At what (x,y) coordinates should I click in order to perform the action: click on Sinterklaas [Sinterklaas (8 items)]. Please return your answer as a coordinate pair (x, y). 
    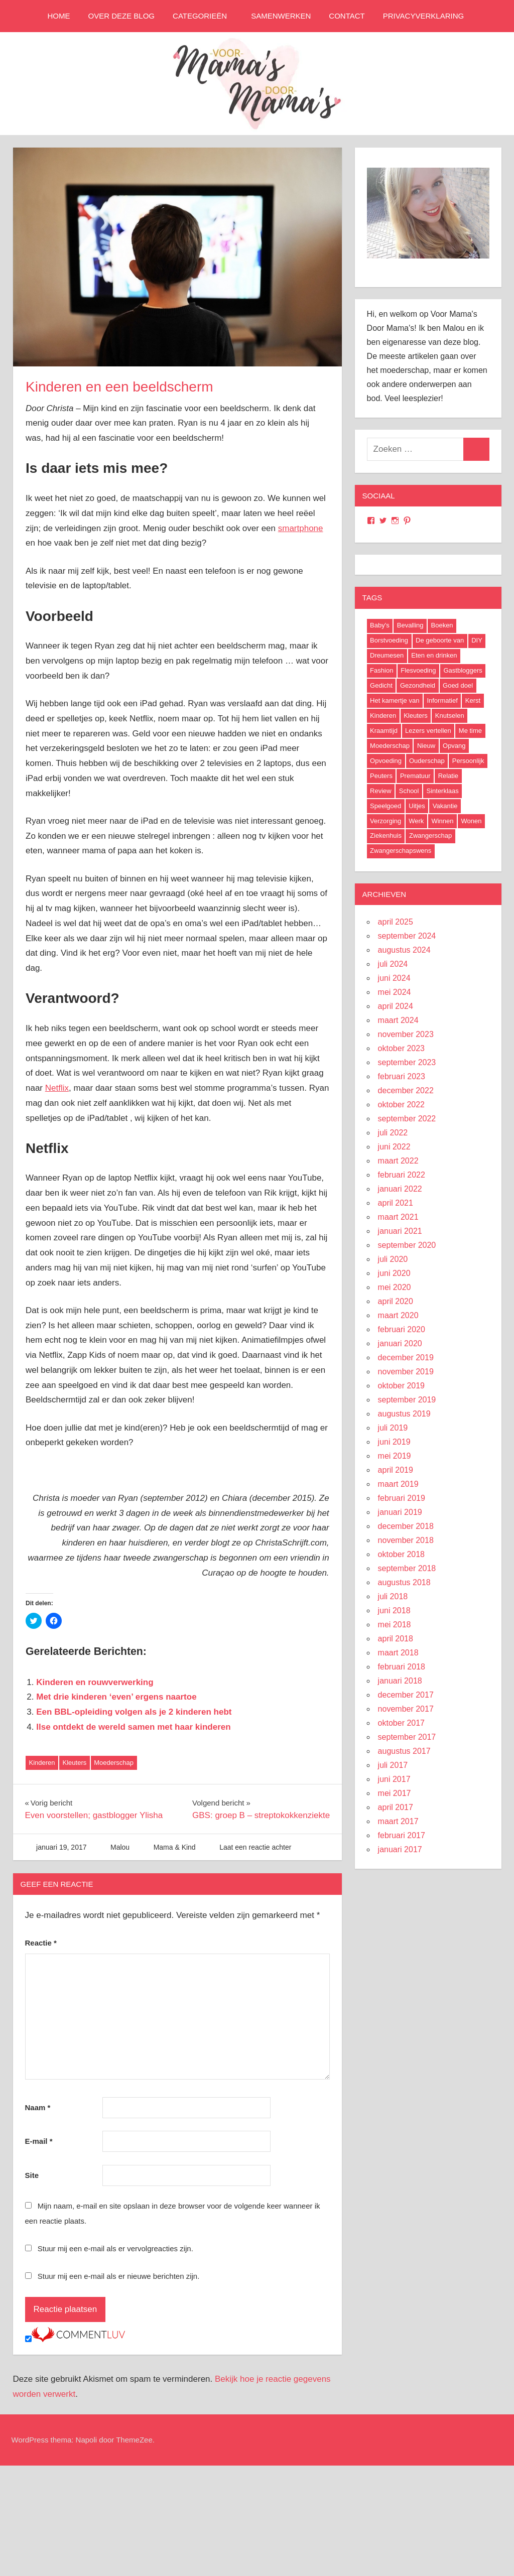
    Looking at the image, I should click on (442, 791).